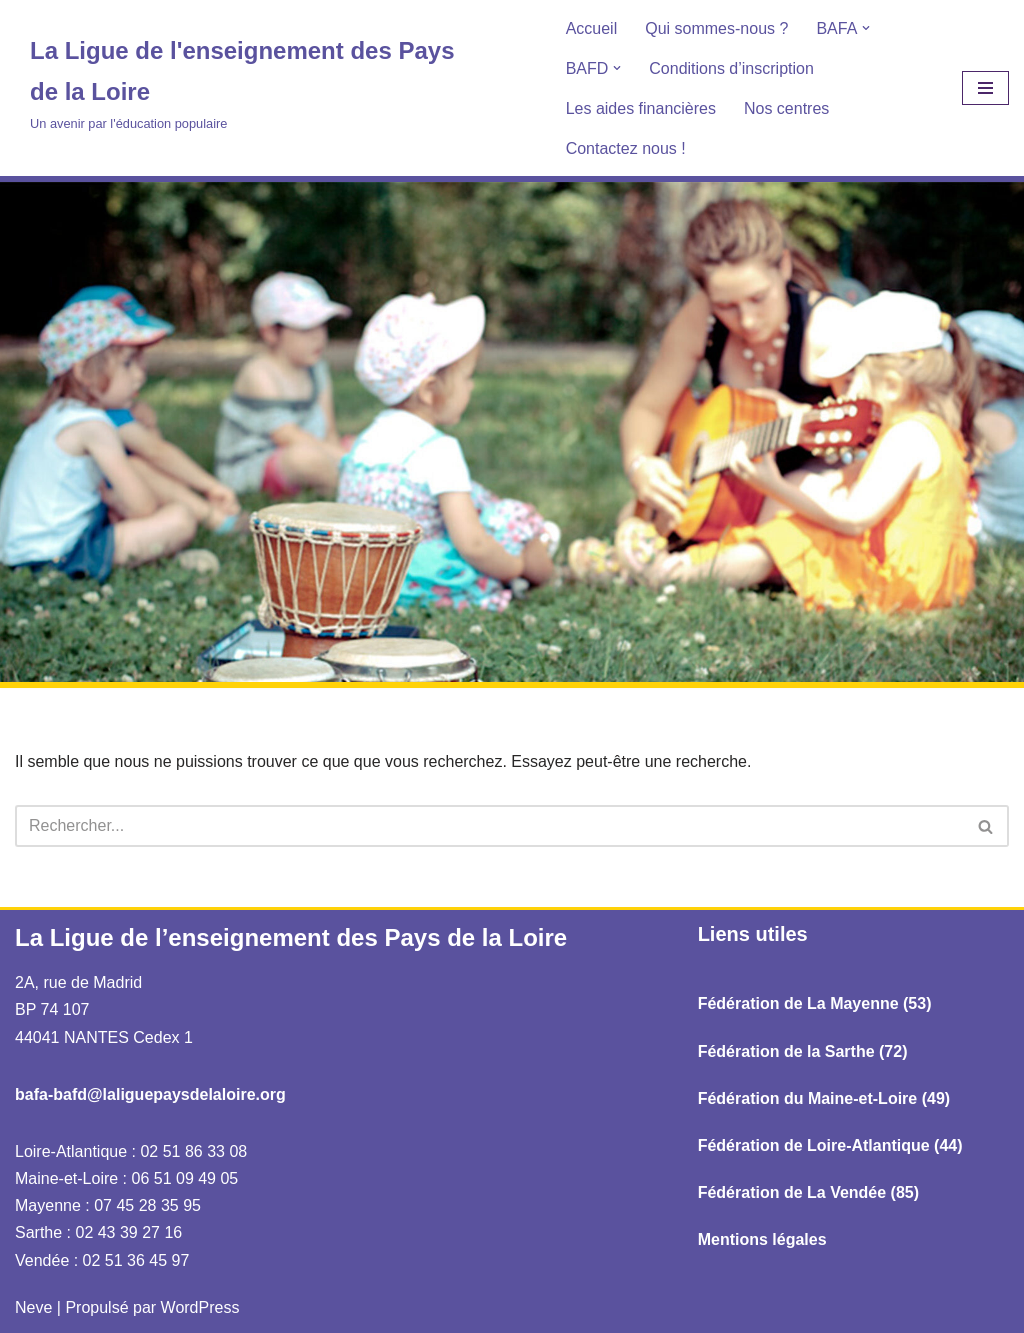  Describe the element at coordinates (985, 88) in the screenshot. I see `[Menu de navigation]` at that location.